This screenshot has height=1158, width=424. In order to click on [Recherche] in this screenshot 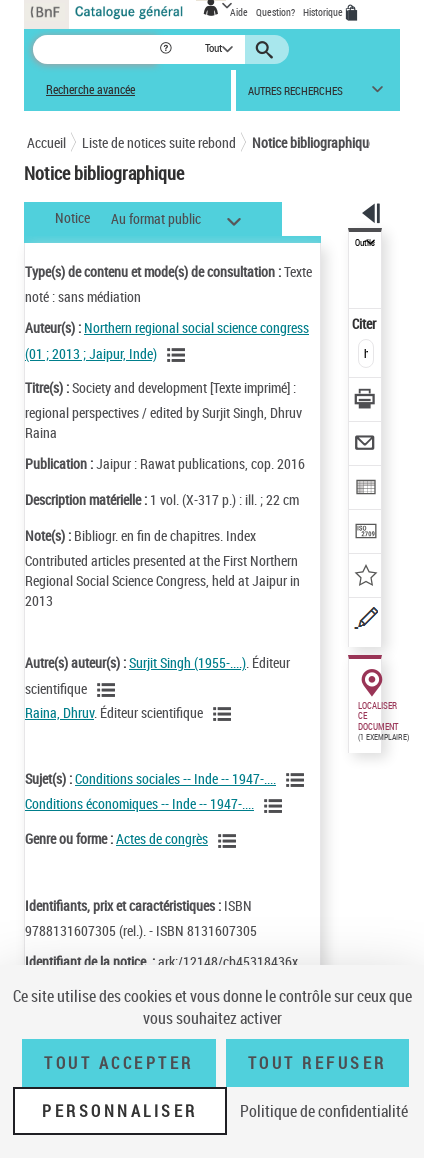, I will do `click(95, 49)`.